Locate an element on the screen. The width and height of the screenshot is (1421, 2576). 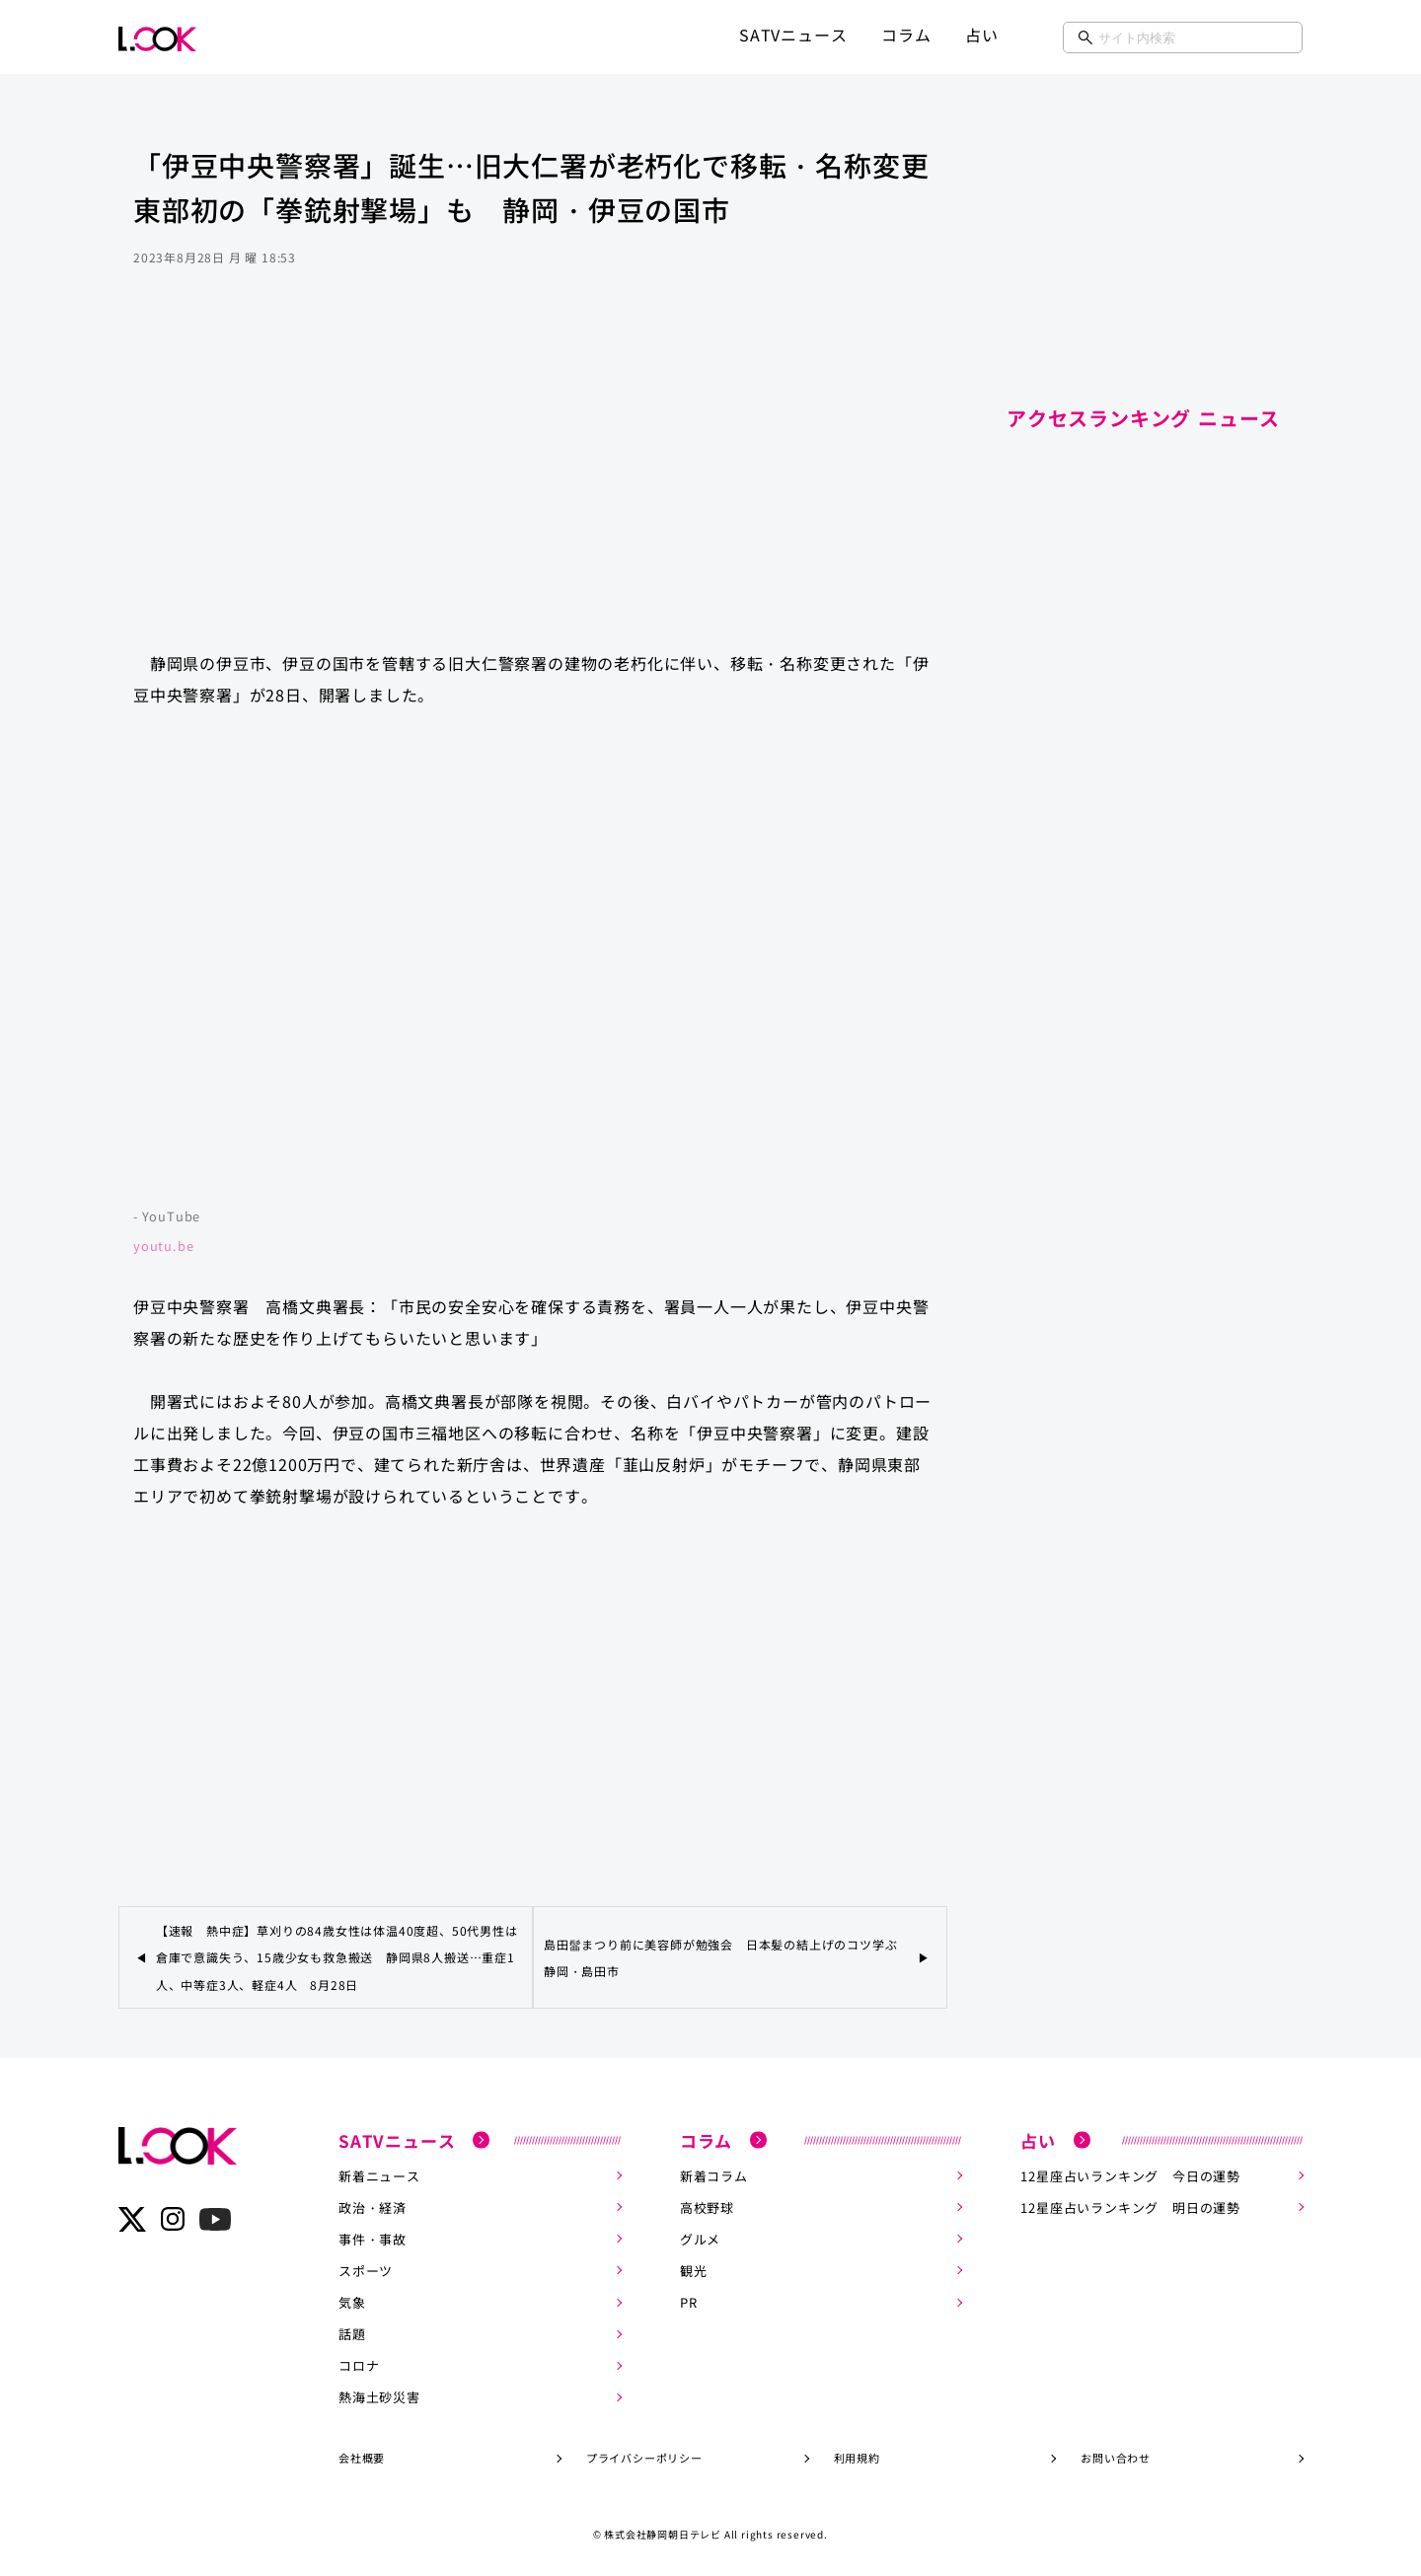
https://www.youtube.com/embed/cPftRl9HF8k?rel=0&amp;loop=0&amp;controls=1 is located at coordinates (533, 967).